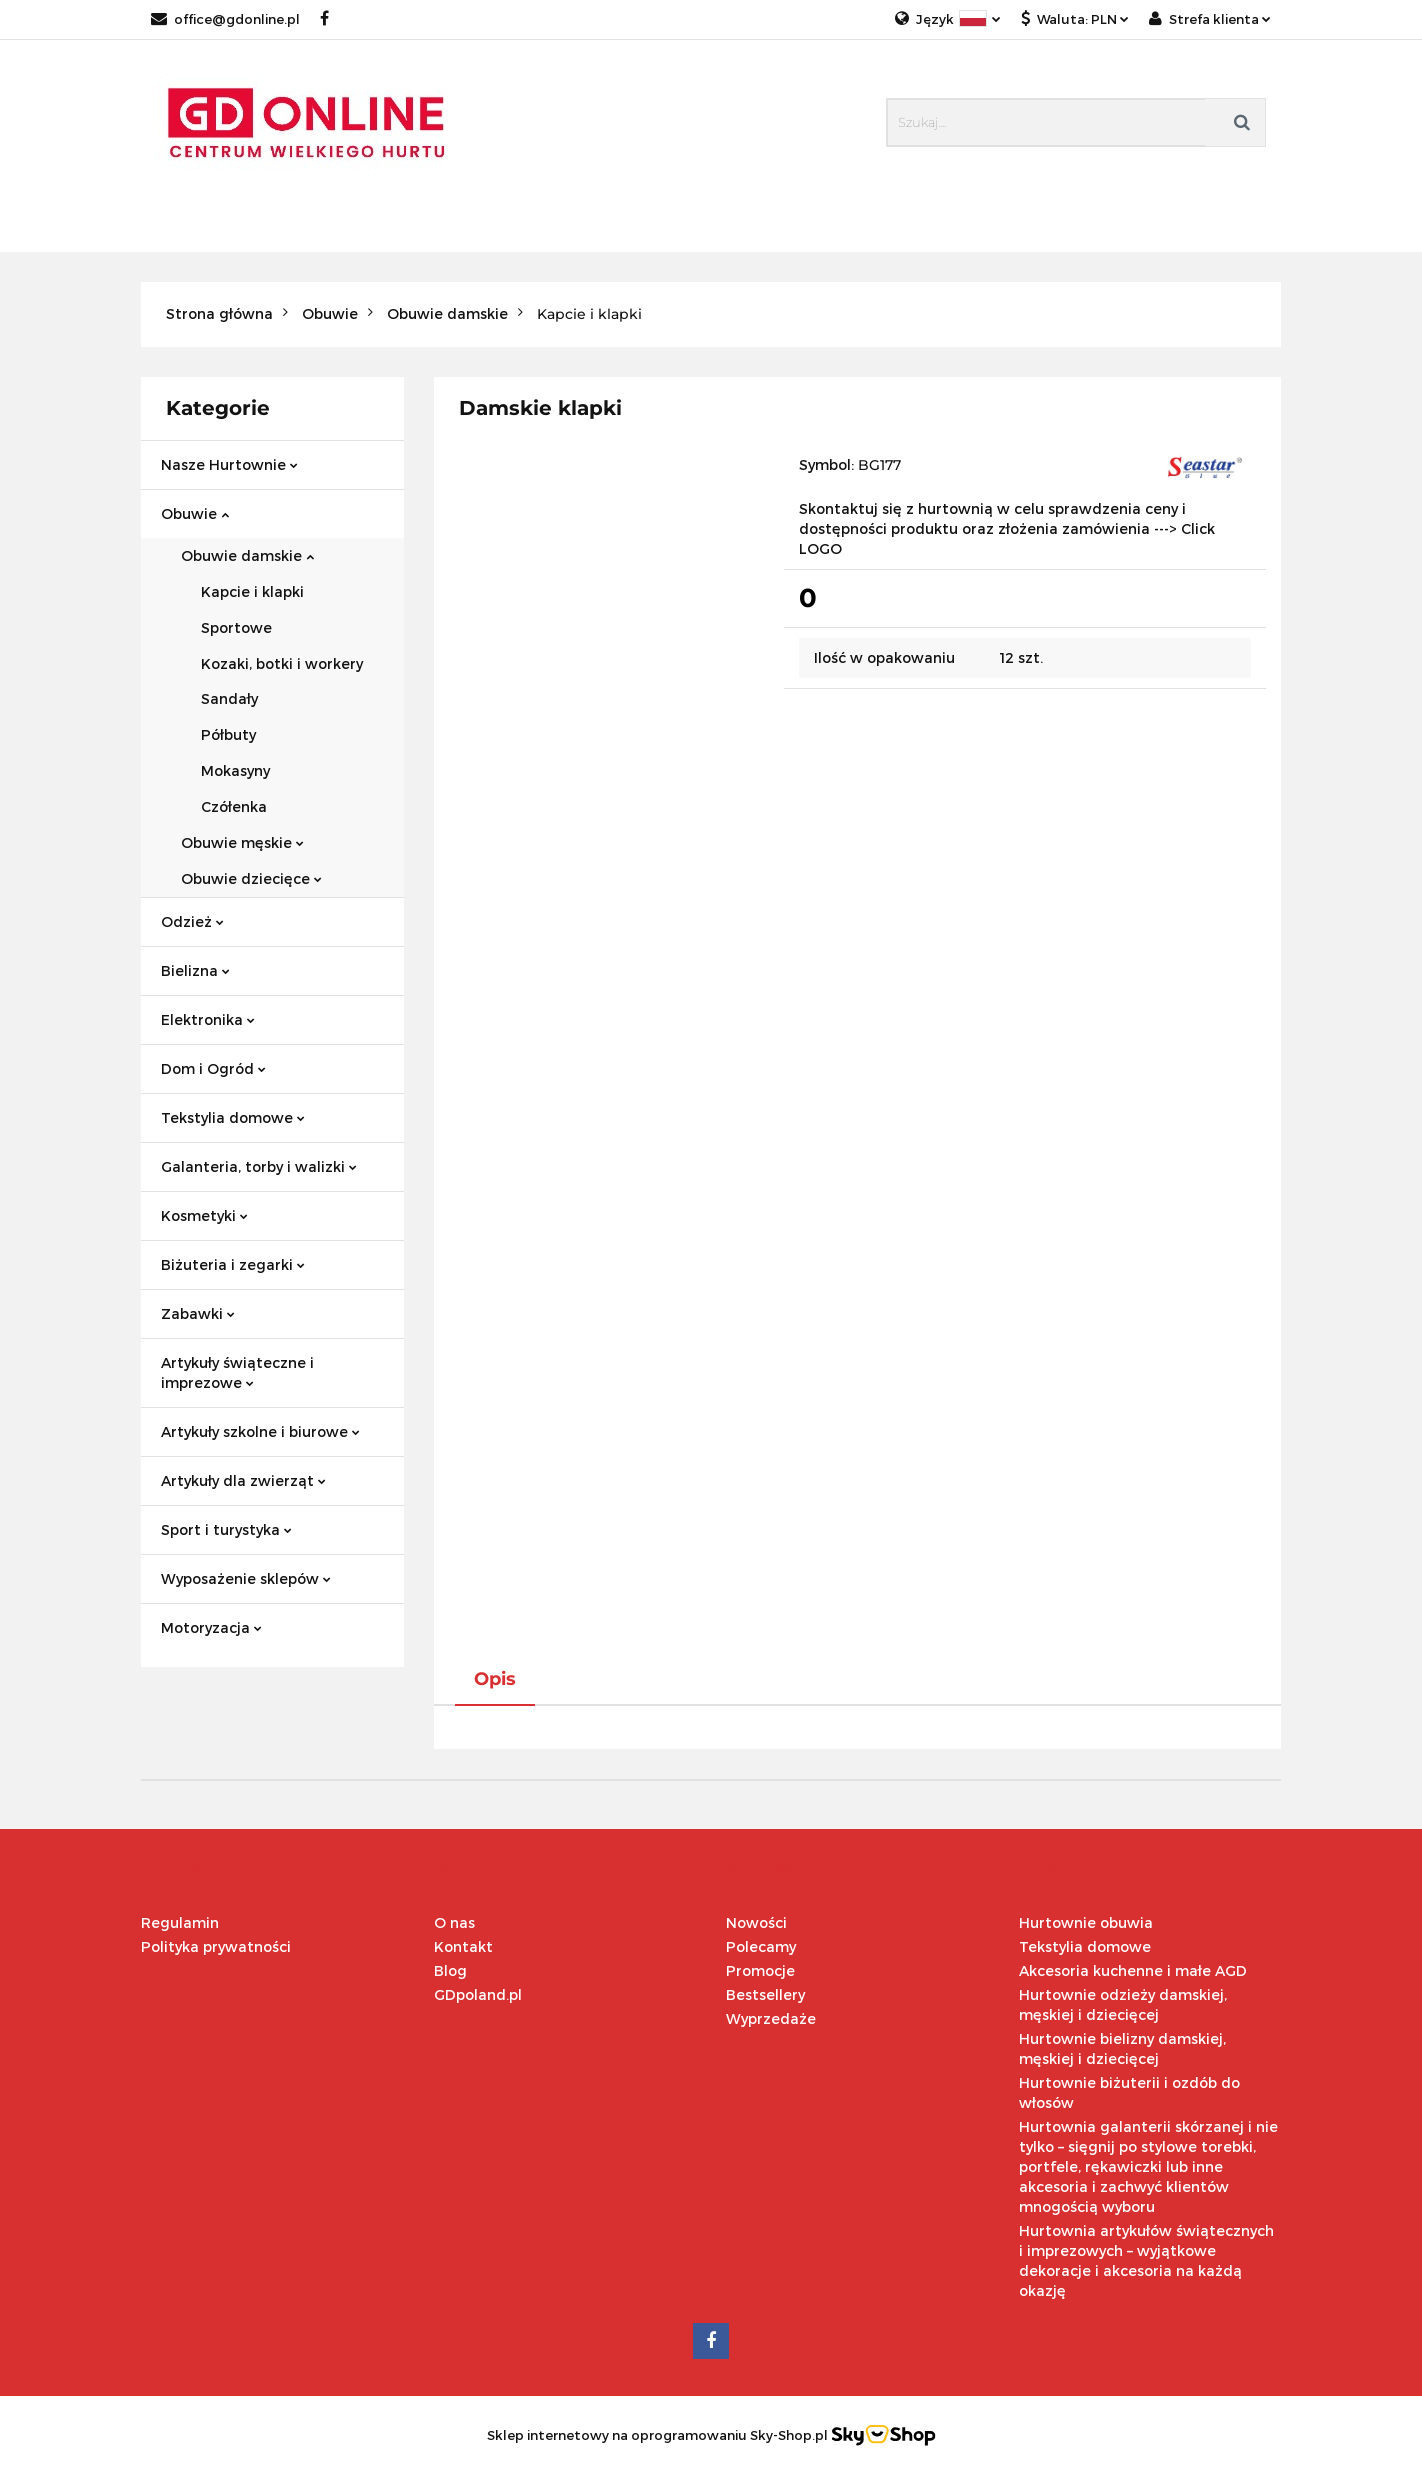 The image size is (1422, 2476). I want to click on Artykuły szkolne i biurowe, so click(260, 1431).